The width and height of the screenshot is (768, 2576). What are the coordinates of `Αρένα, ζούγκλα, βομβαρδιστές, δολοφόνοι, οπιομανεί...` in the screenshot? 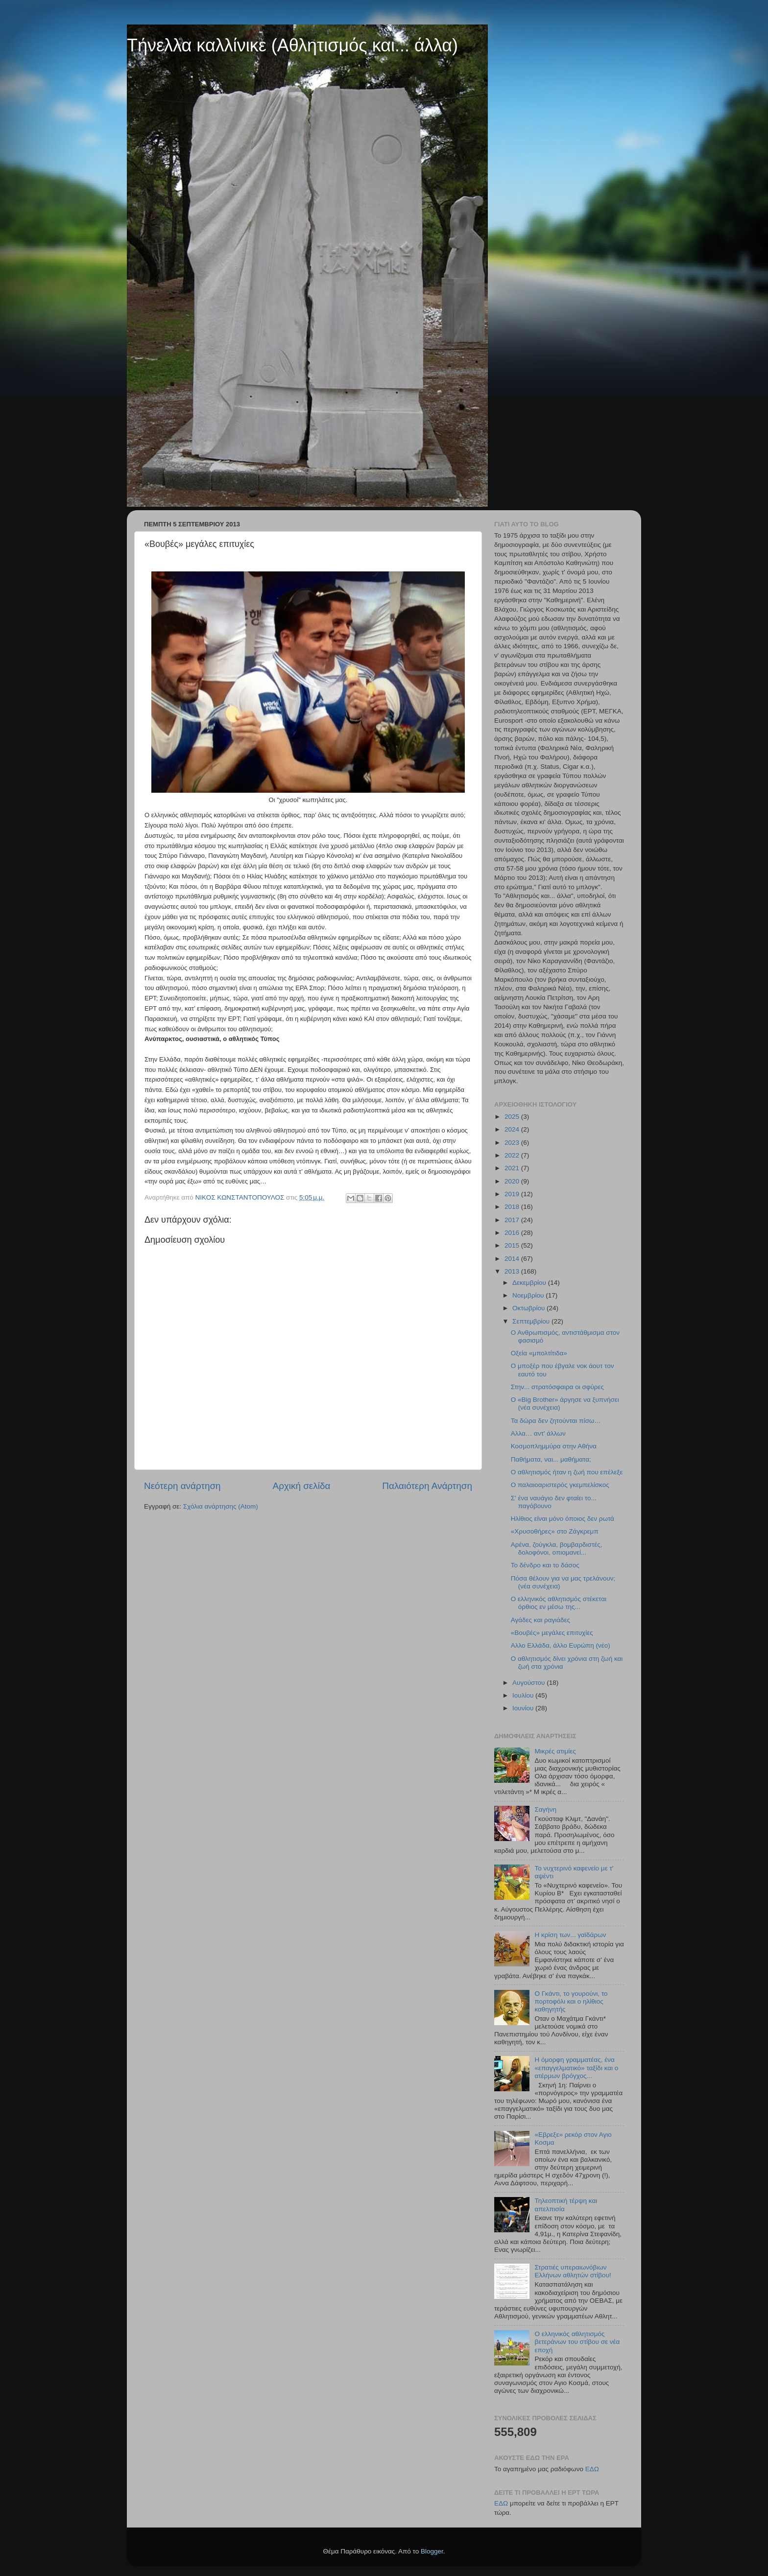 It's located at (556, 1548).